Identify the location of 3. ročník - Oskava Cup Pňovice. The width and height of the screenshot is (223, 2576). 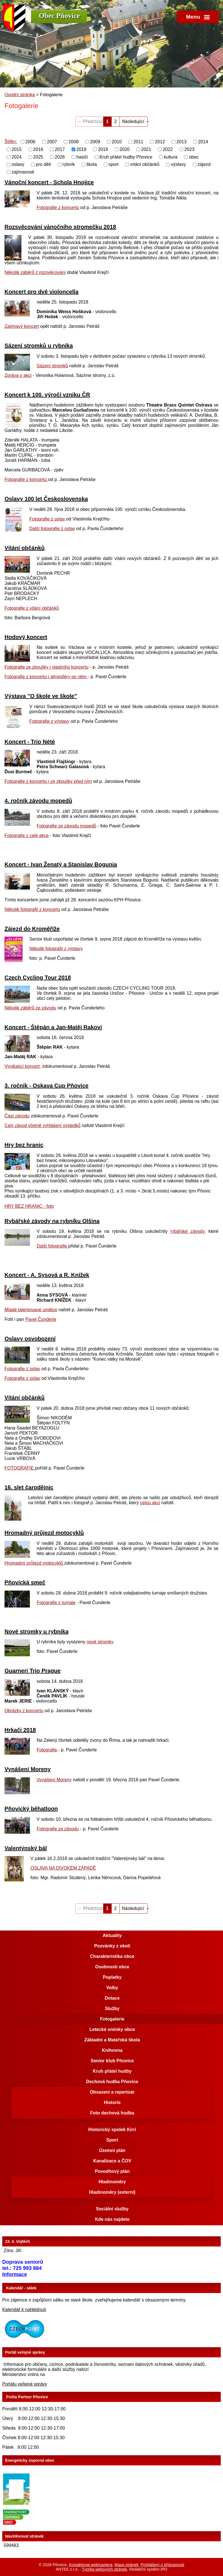
(47, 1085).